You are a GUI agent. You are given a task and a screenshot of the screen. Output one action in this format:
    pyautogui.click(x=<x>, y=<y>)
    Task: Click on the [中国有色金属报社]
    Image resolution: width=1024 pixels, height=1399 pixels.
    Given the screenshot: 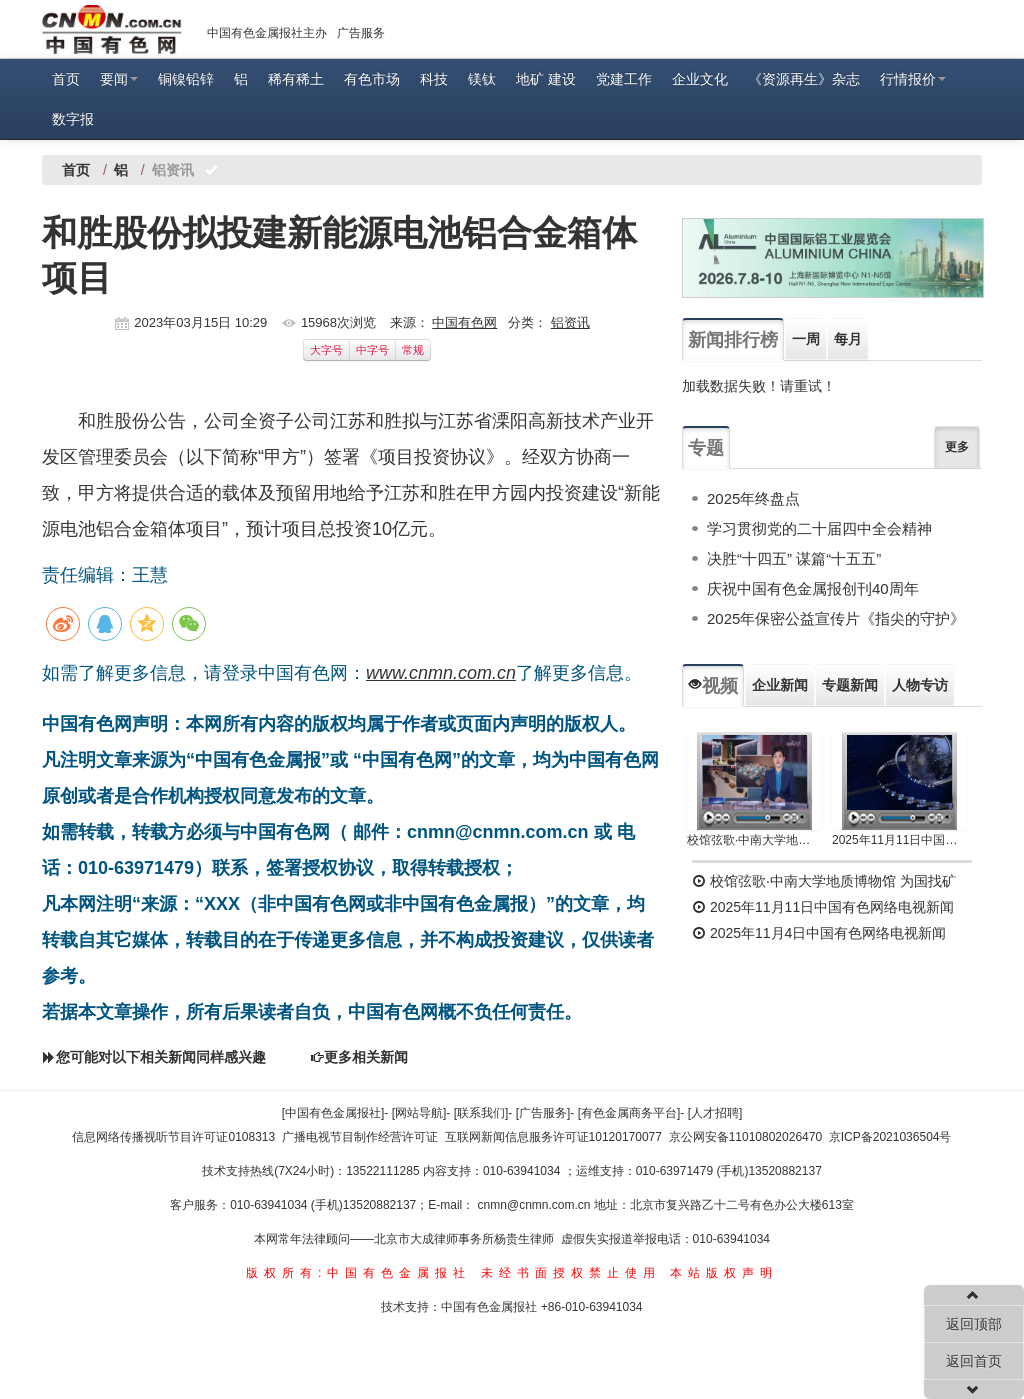 What is the action you would take?
    pyautogui.click(x=333, y=1113)
    